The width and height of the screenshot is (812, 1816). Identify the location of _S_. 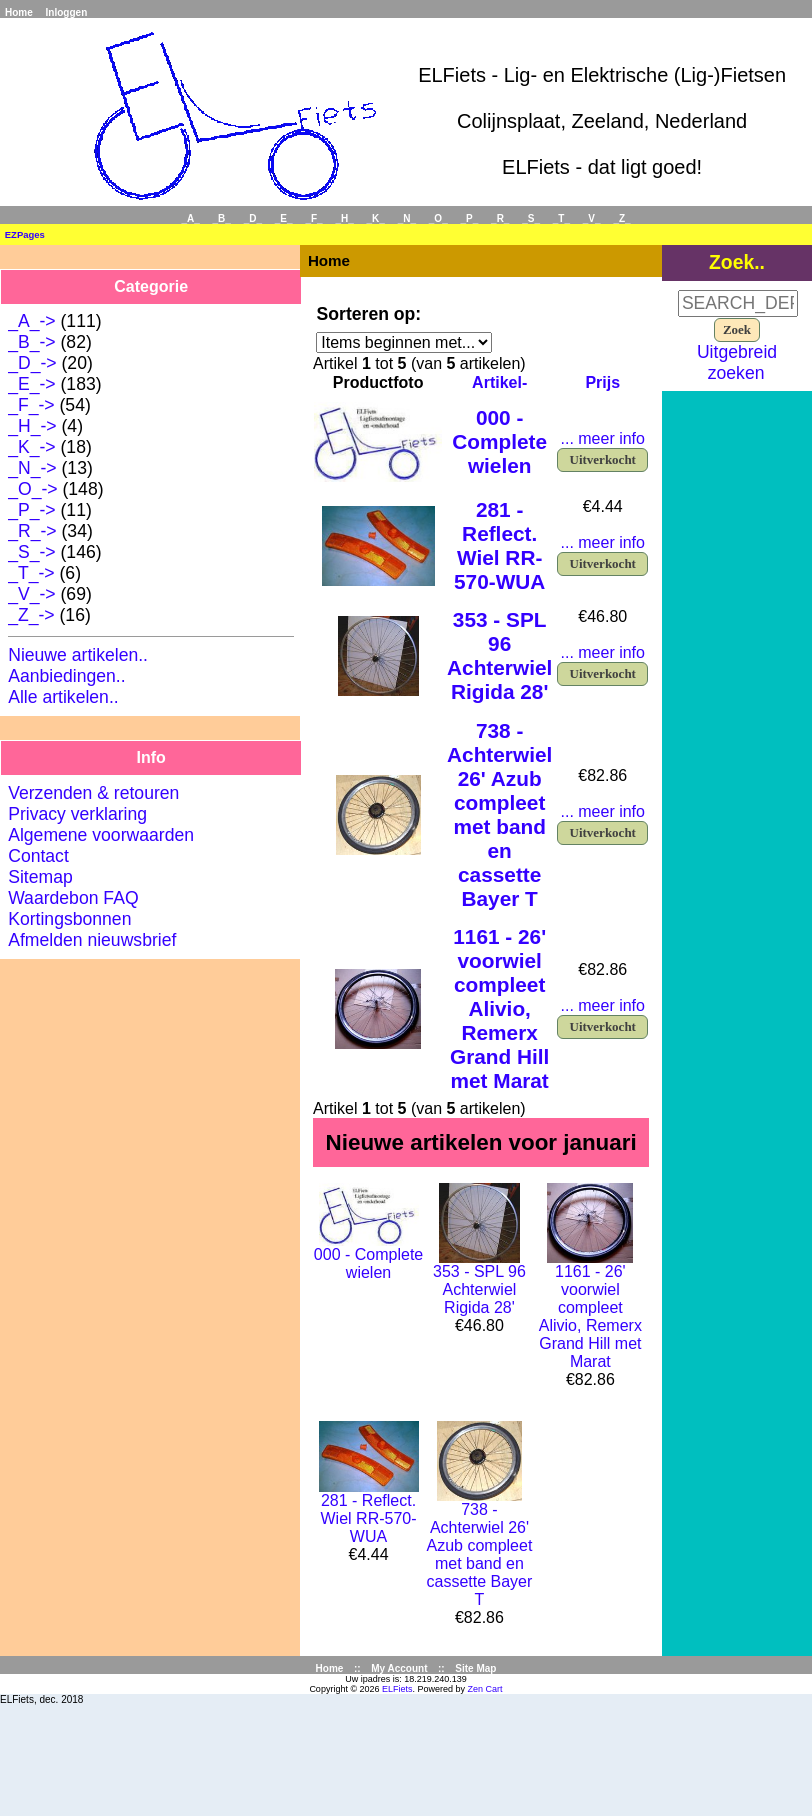
(531, 218).